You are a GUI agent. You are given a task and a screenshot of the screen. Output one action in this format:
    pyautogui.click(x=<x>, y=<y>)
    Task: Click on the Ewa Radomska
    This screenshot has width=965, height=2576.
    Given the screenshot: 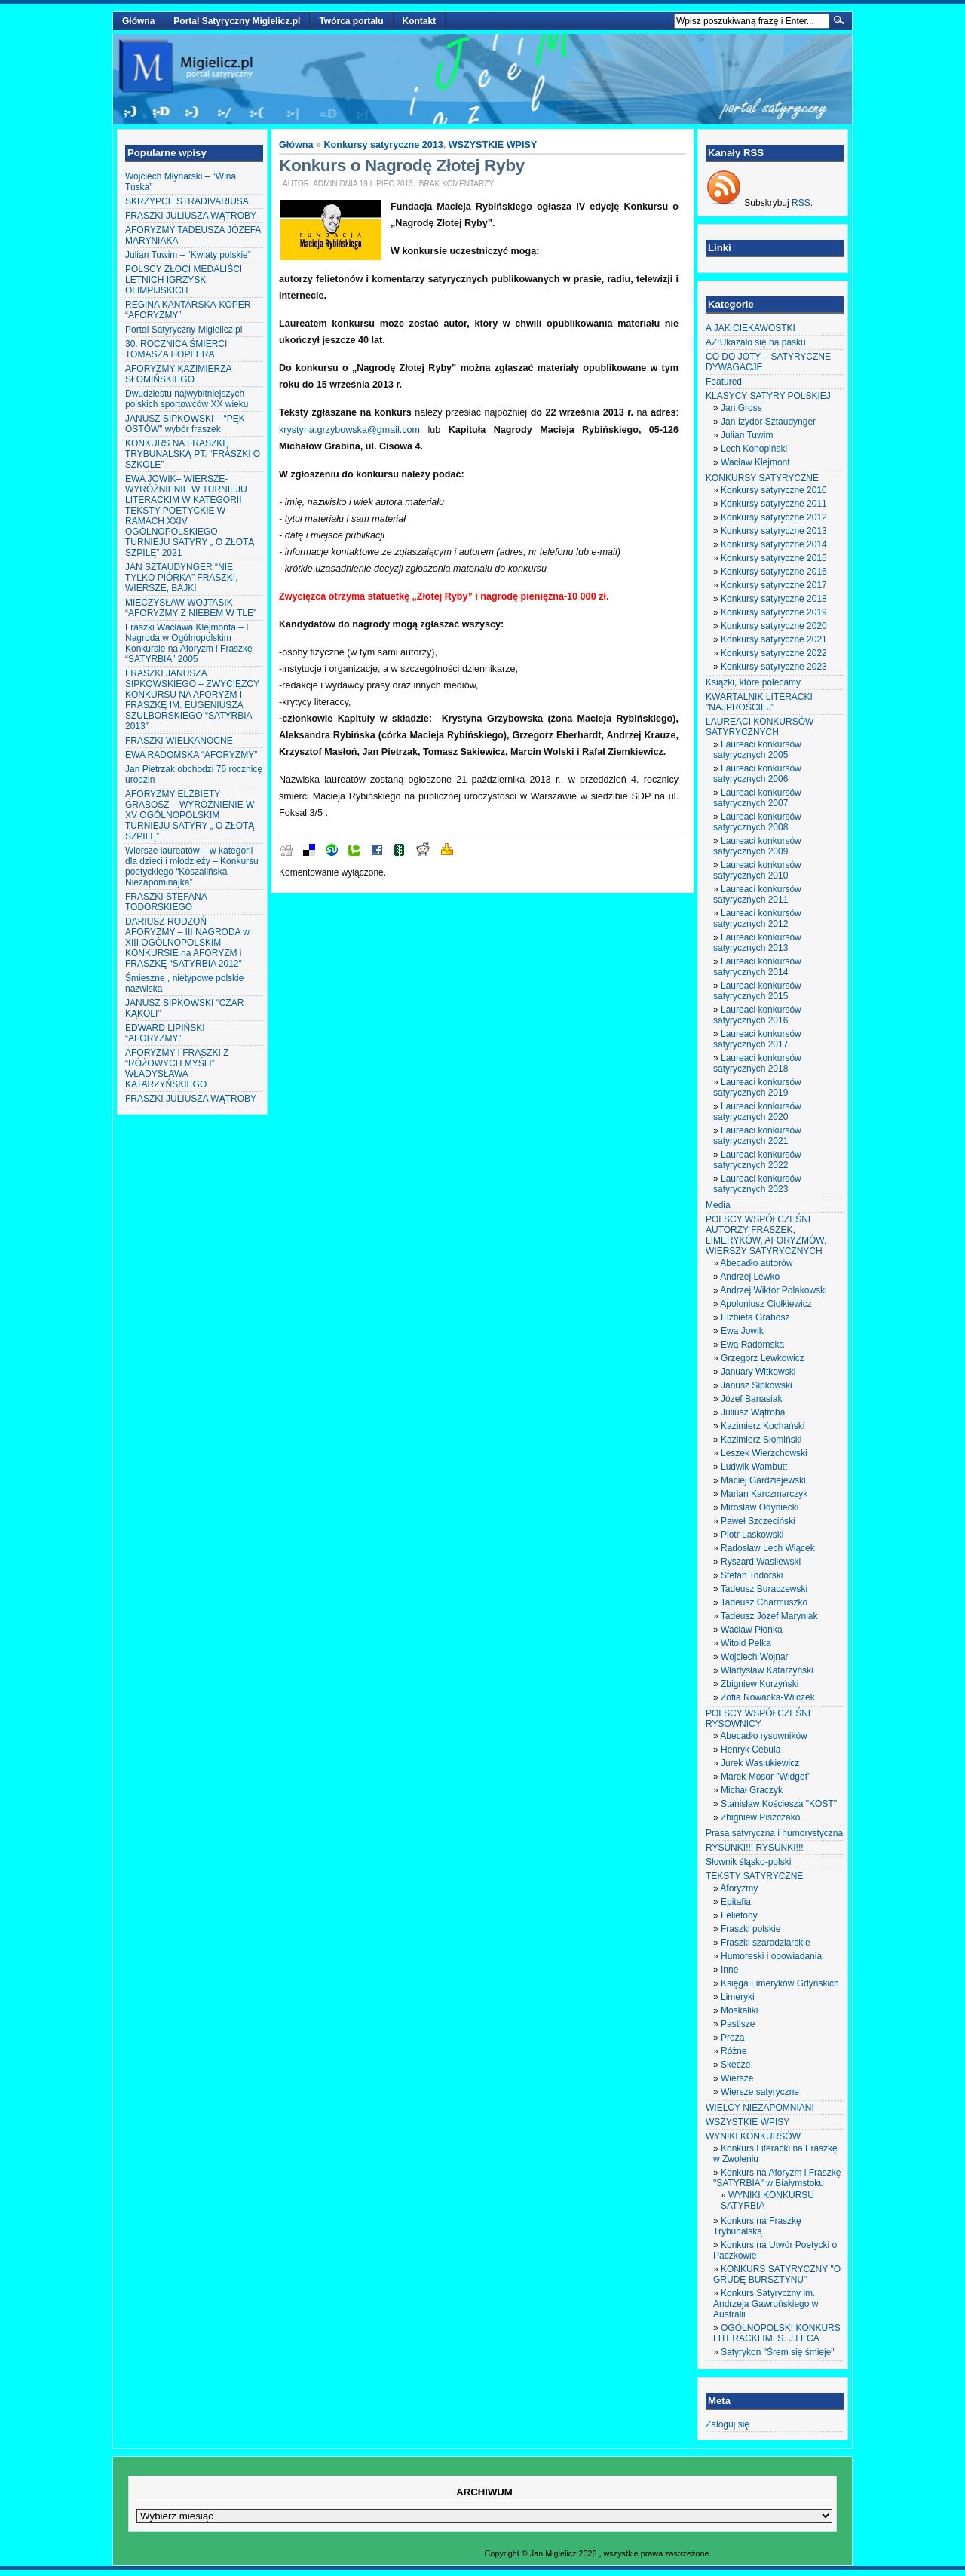 What is the action you would take?
    pyautogui.click(x=752, y=1344)
    